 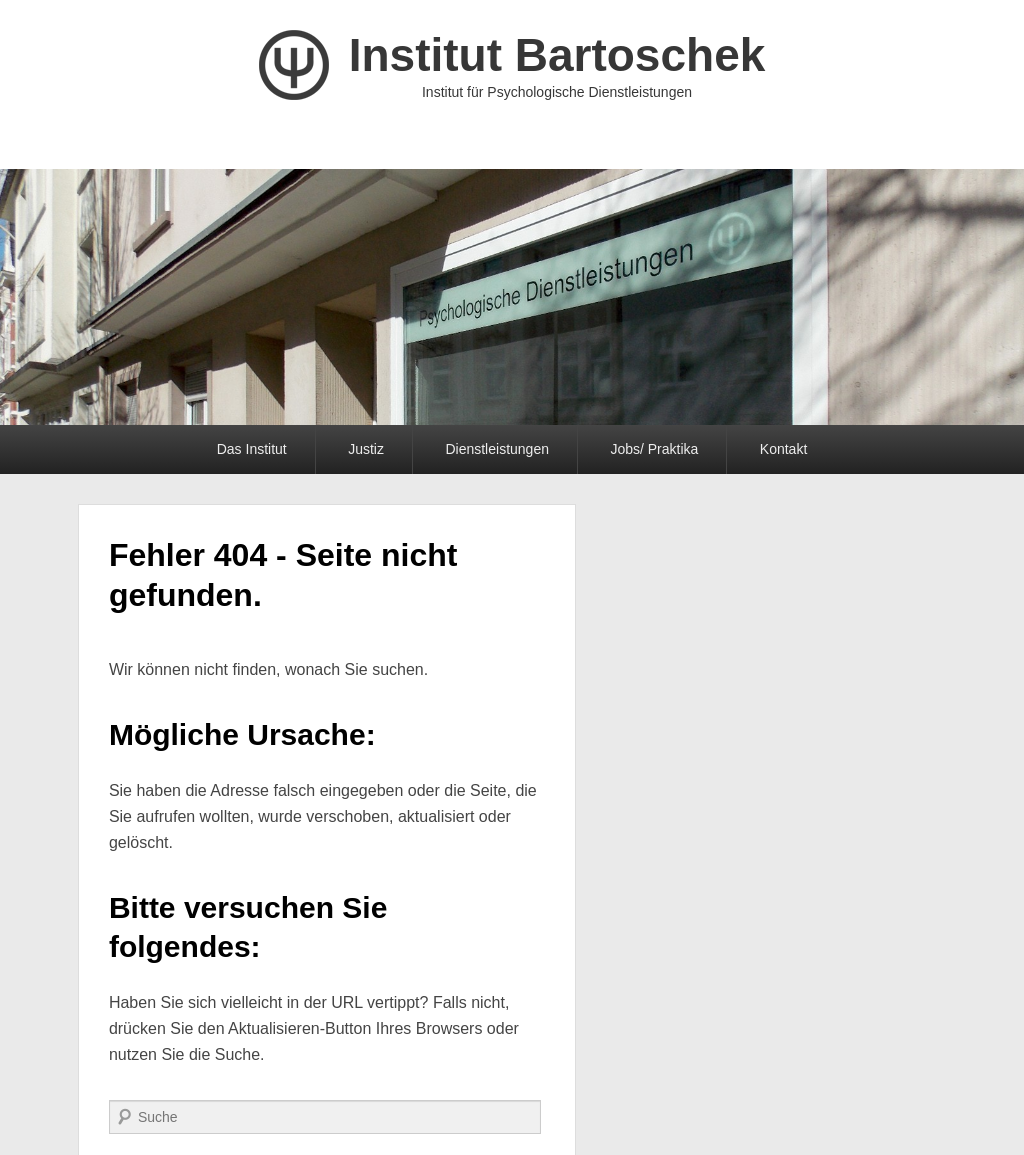 What do you see at coordinates (366, 449) in the screenshot?
I see `Justiz` at bounding box center [366, 449].